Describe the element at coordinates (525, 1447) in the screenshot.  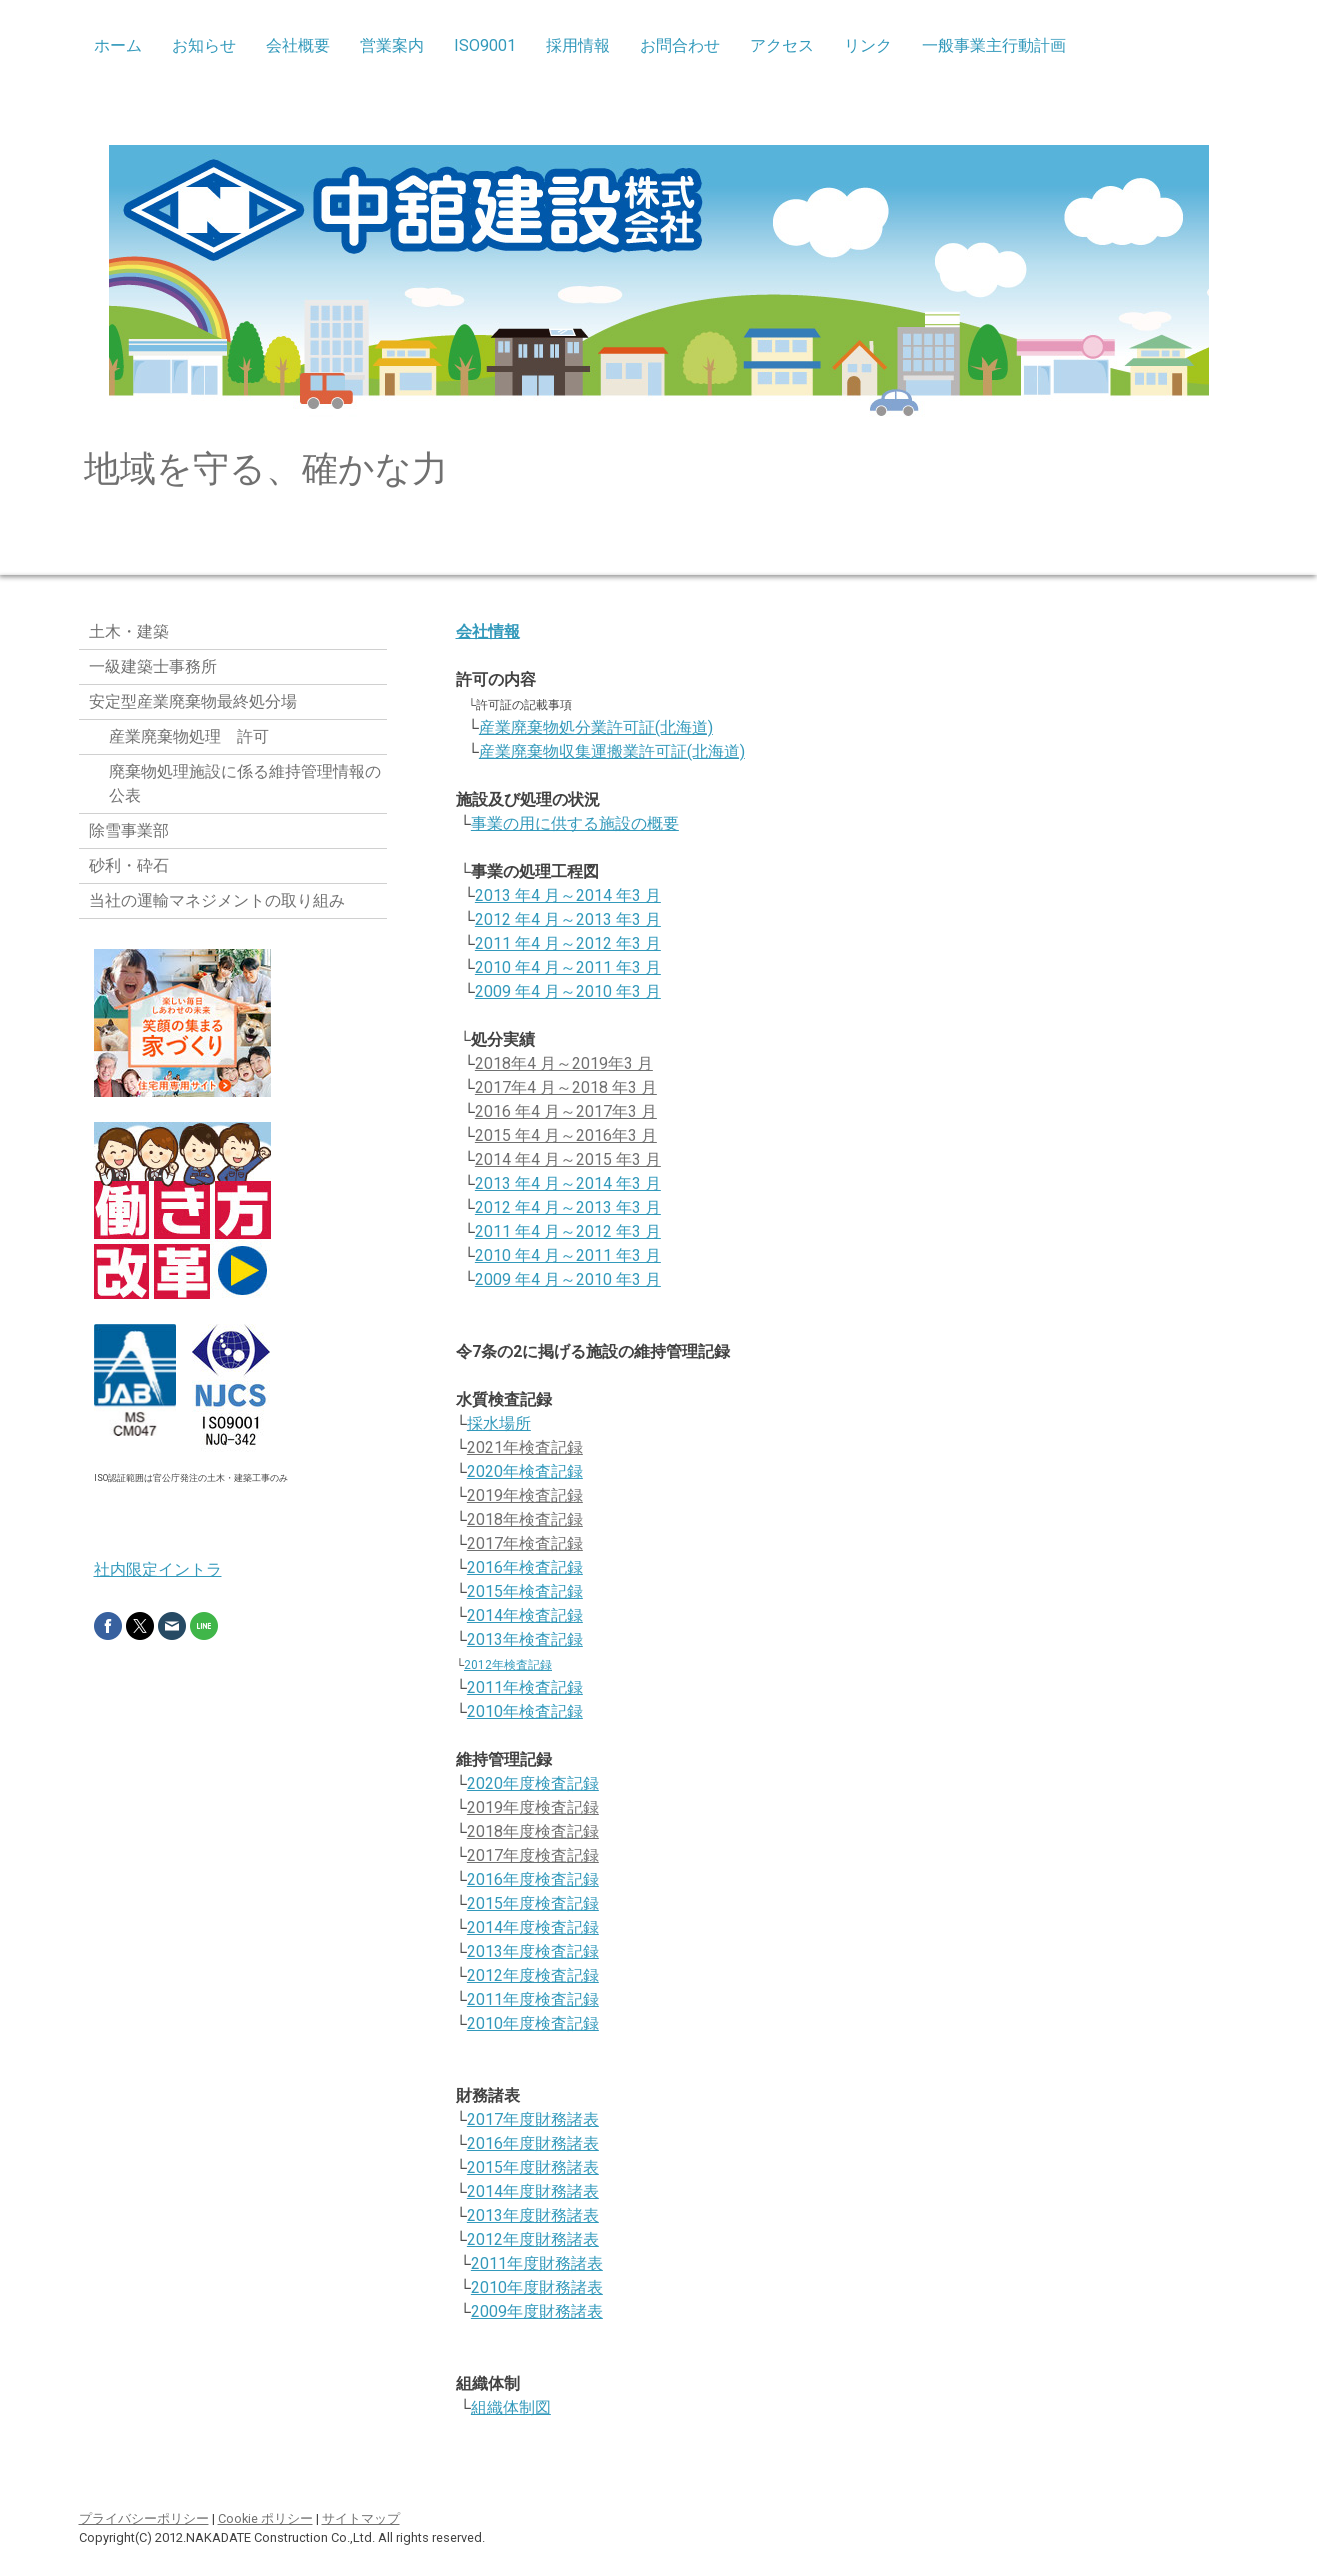
I see `2021年検査記録` at that location.